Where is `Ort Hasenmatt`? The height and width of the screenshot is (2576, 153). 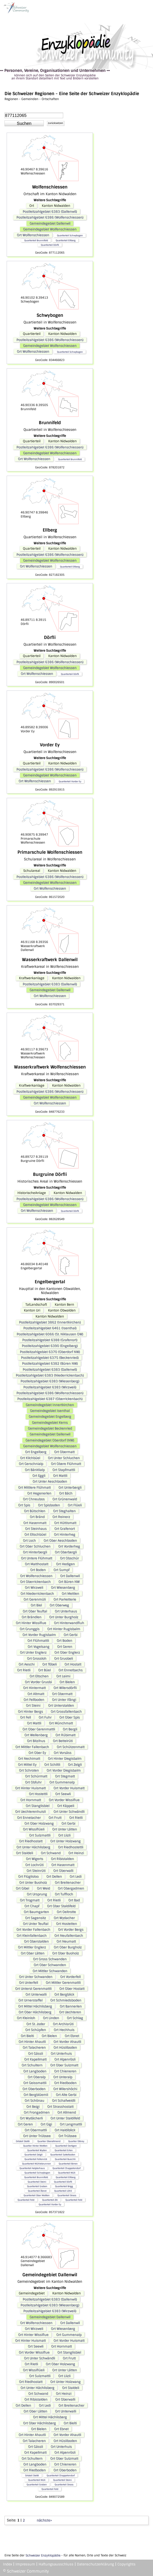
Ort Hasenmatt is located at coordinates (34, 1523).